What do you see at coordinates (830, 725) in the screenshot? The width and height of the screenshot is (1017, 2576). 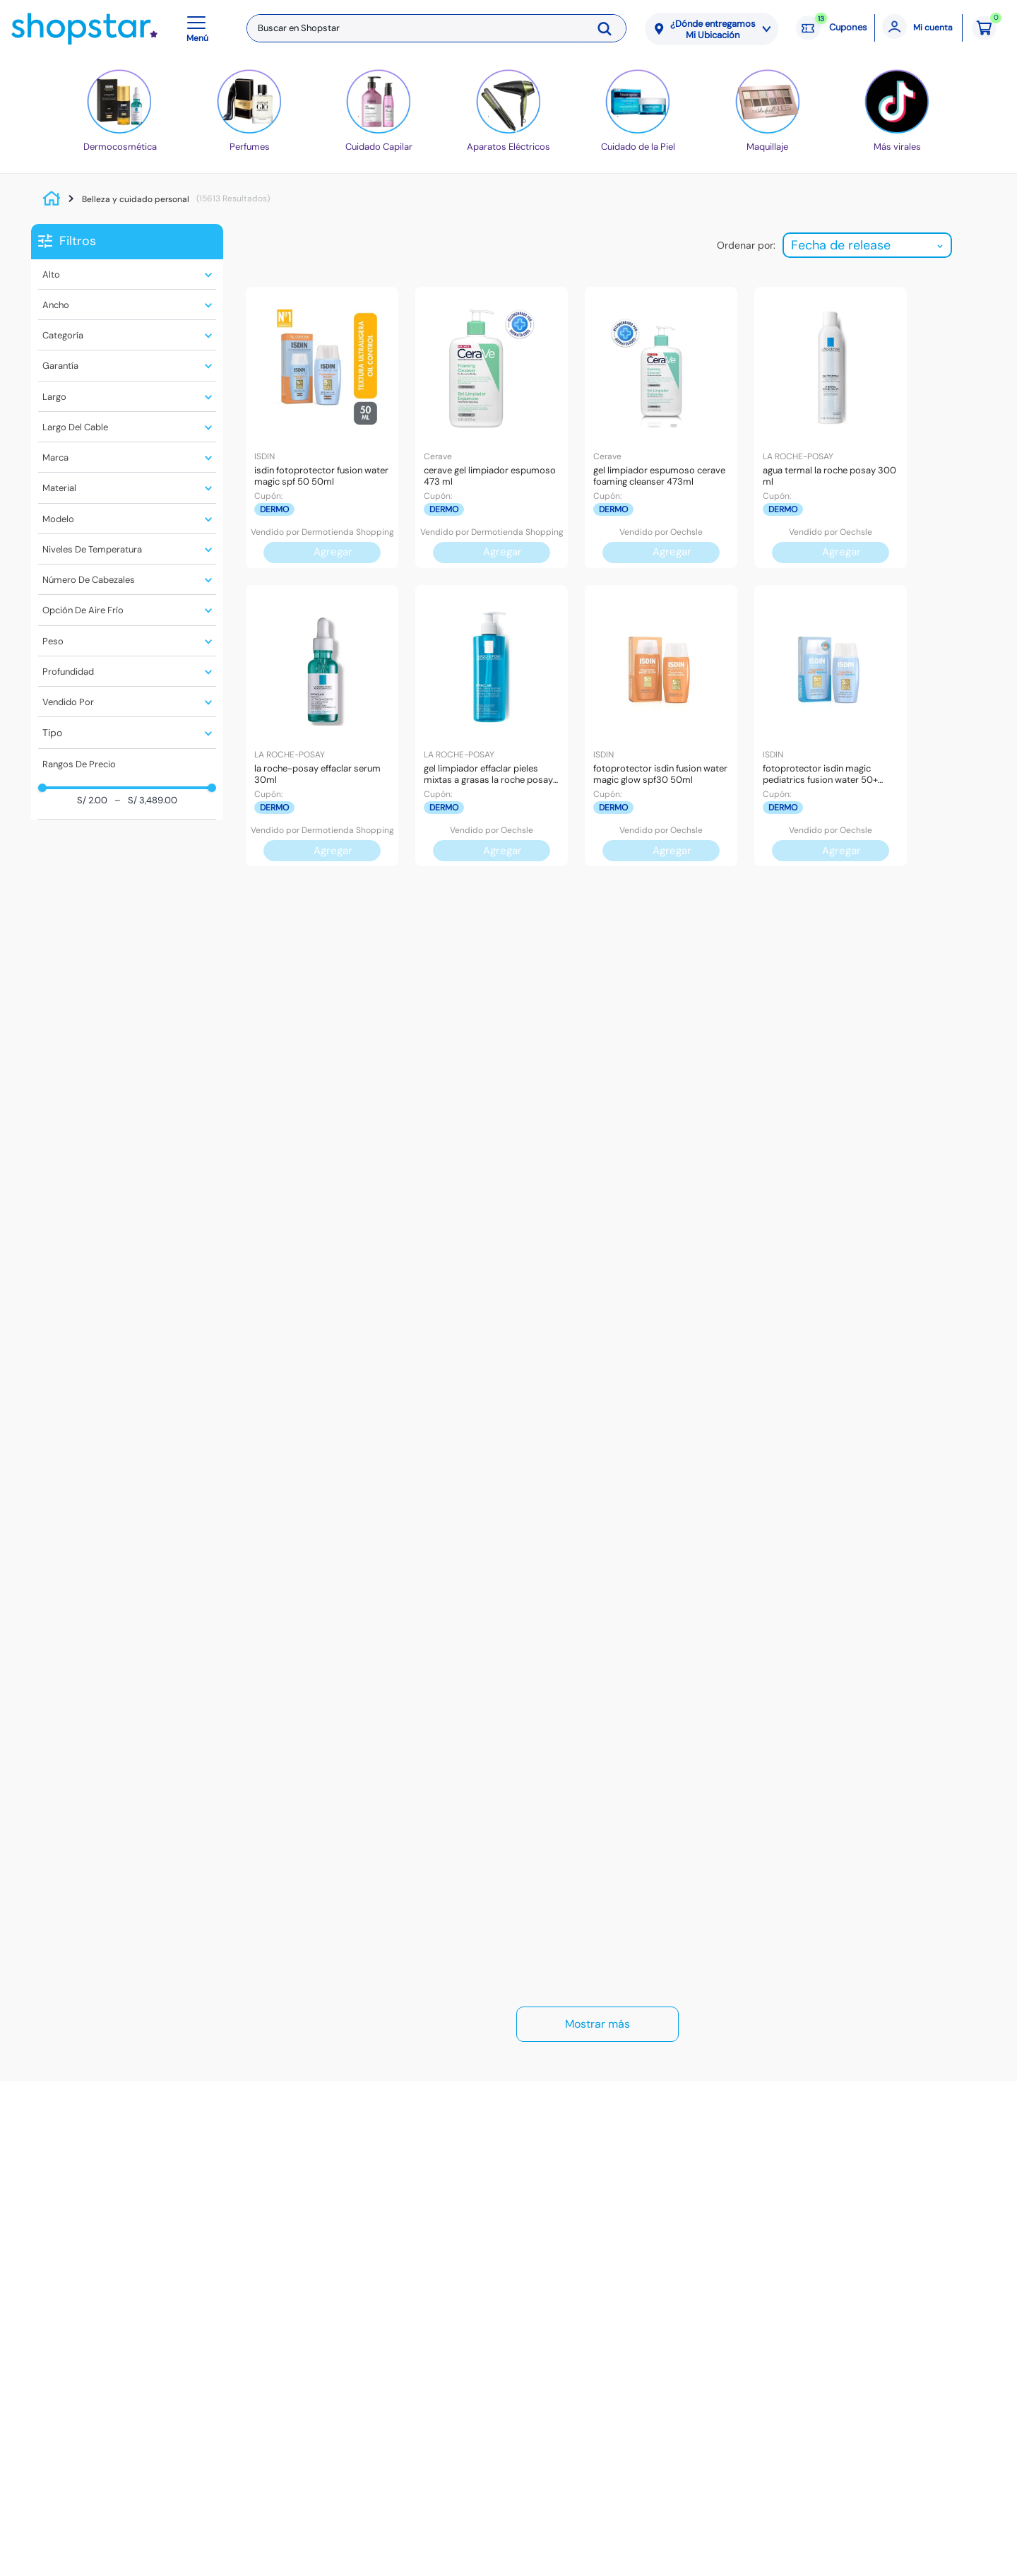 I see `[Fotoprotector Isdin Magic Pediatrics Fusion Water 50+ 50Ml]` at bounding box center [830, 725].